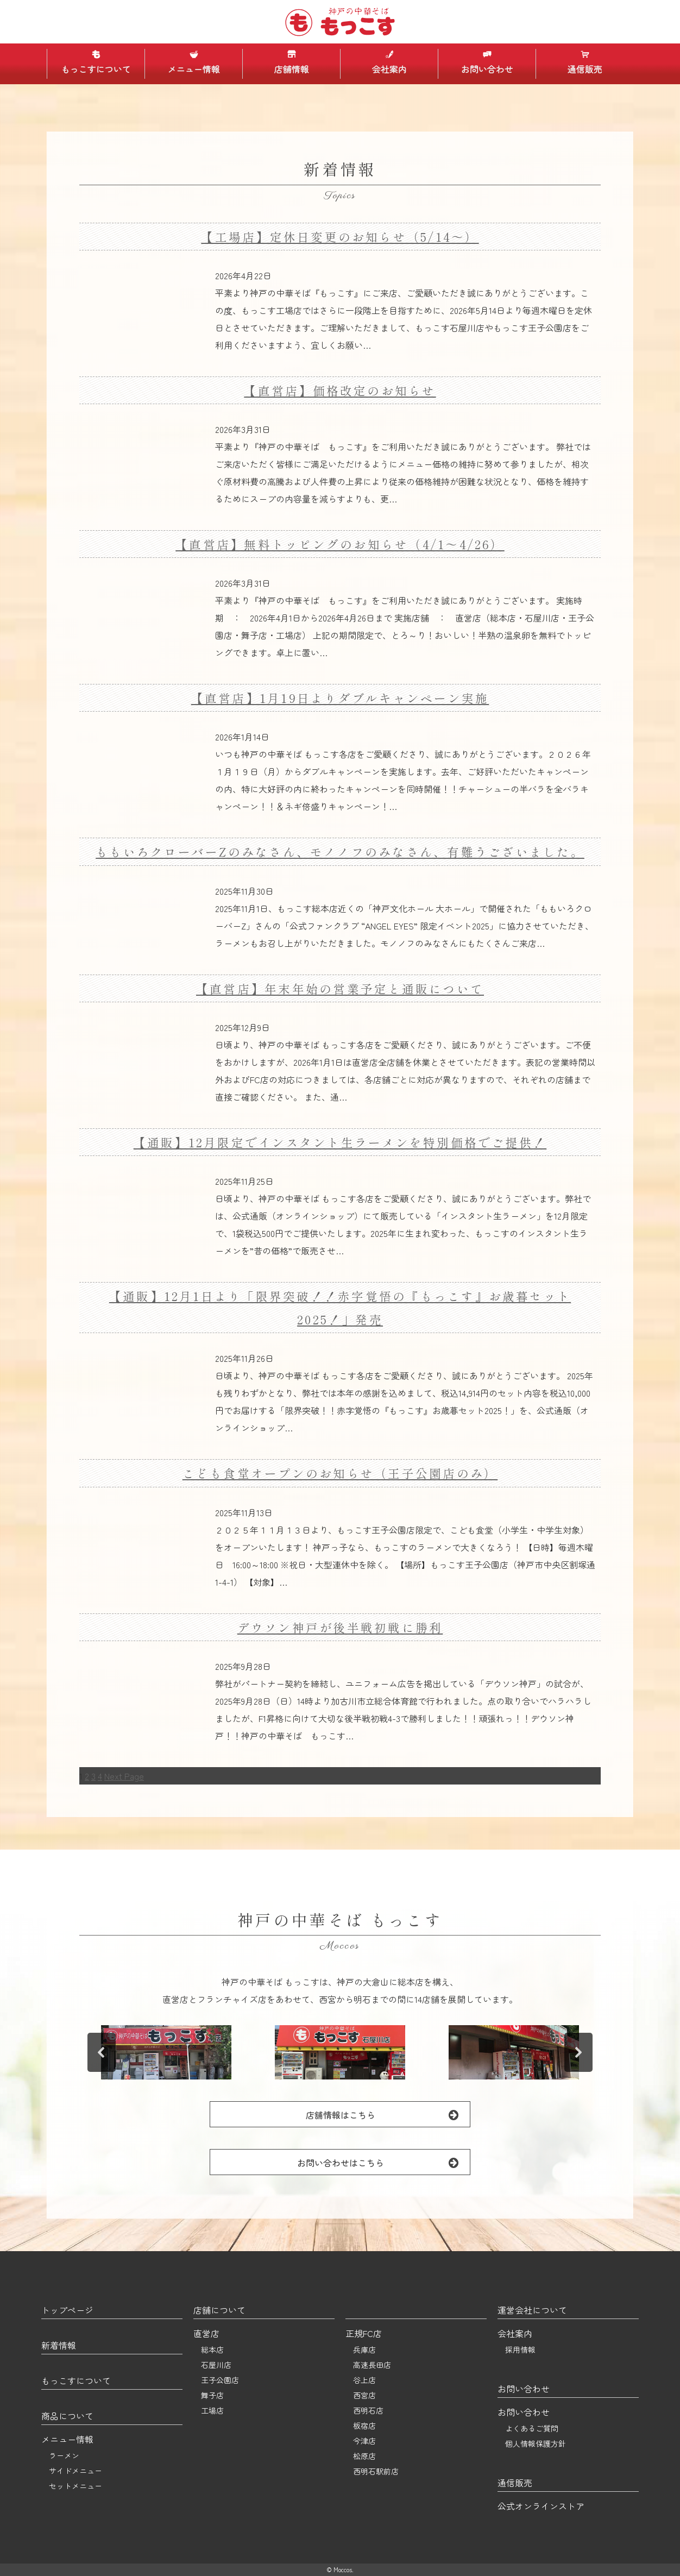 This screenshot has height=2576, width=680. What do you see at coordinates (95, 62) in the screenshot?
I see `もっこすについて` at bounding box center [95, 62].